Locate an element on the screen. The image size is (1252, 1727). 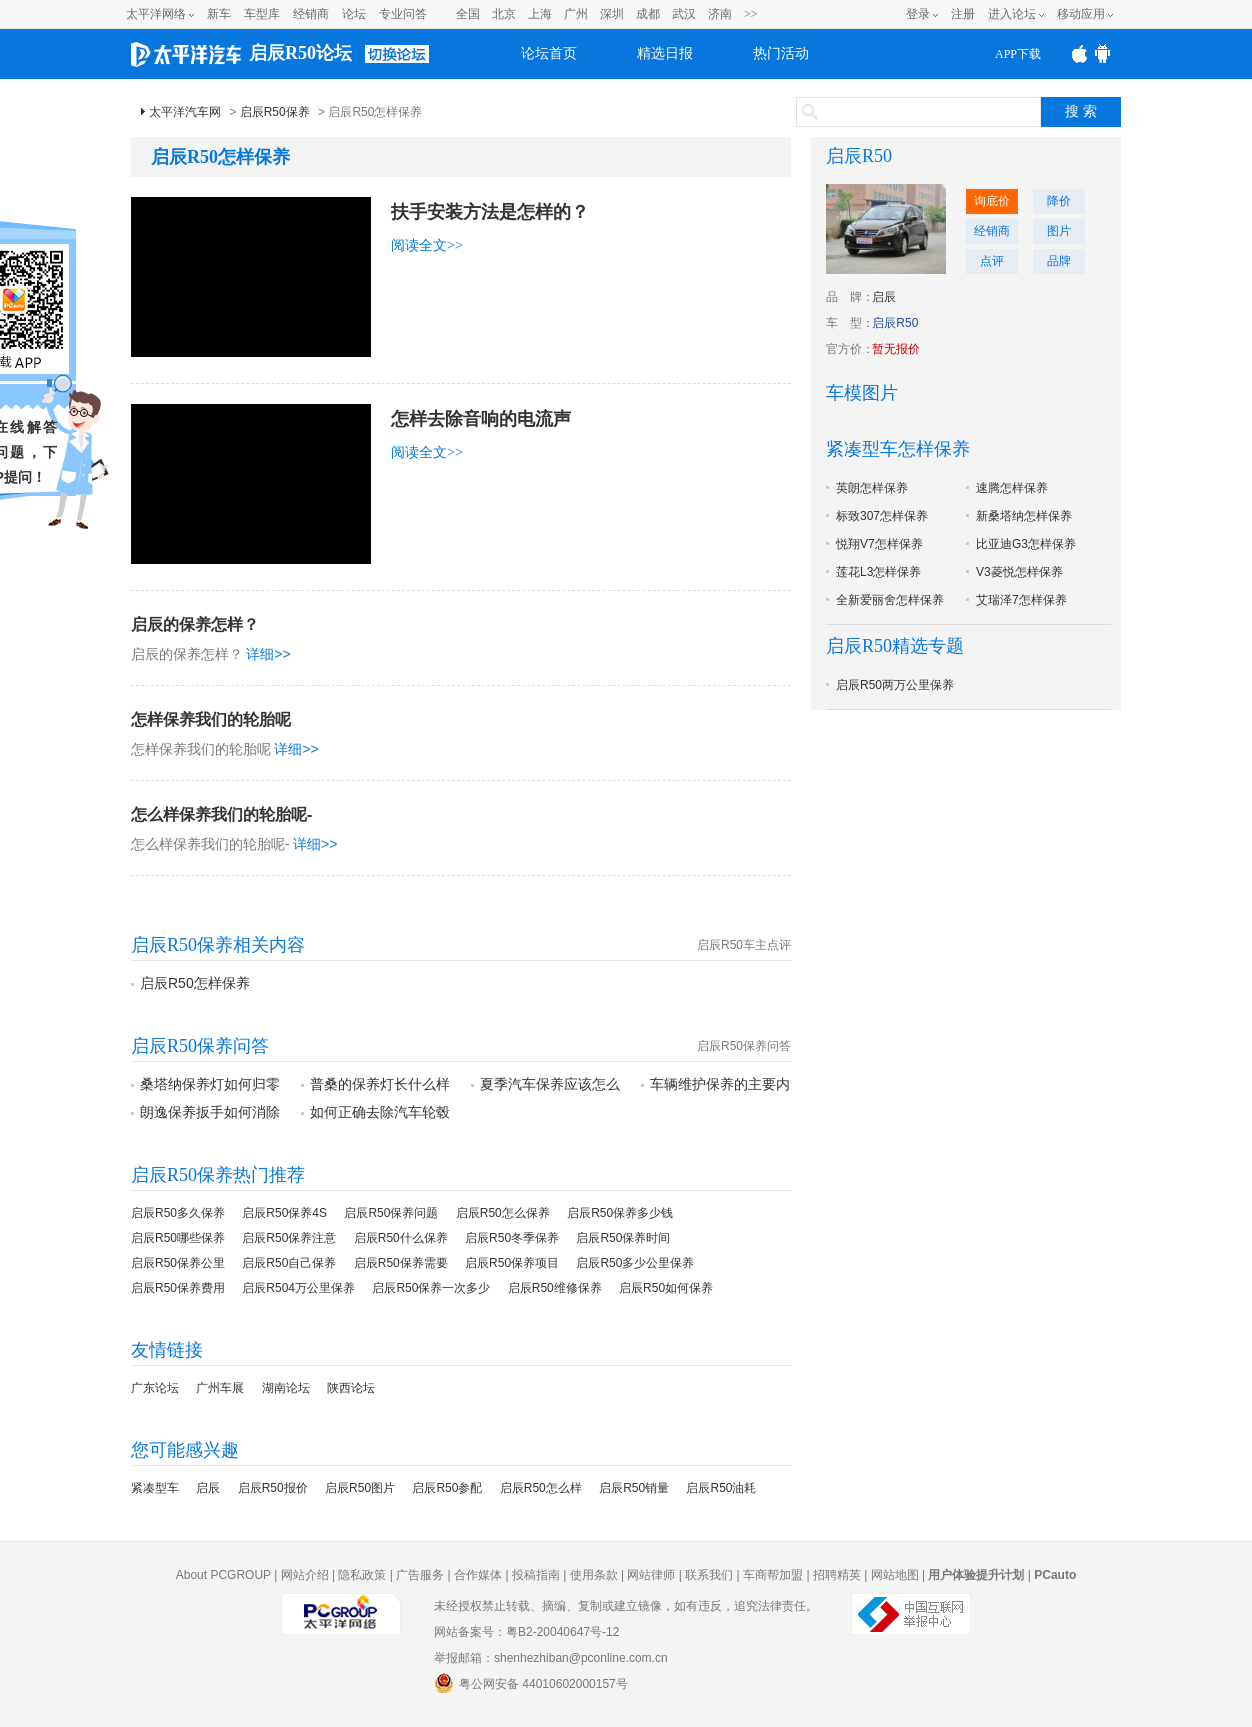
全国 is located at coordinates (468, 14).